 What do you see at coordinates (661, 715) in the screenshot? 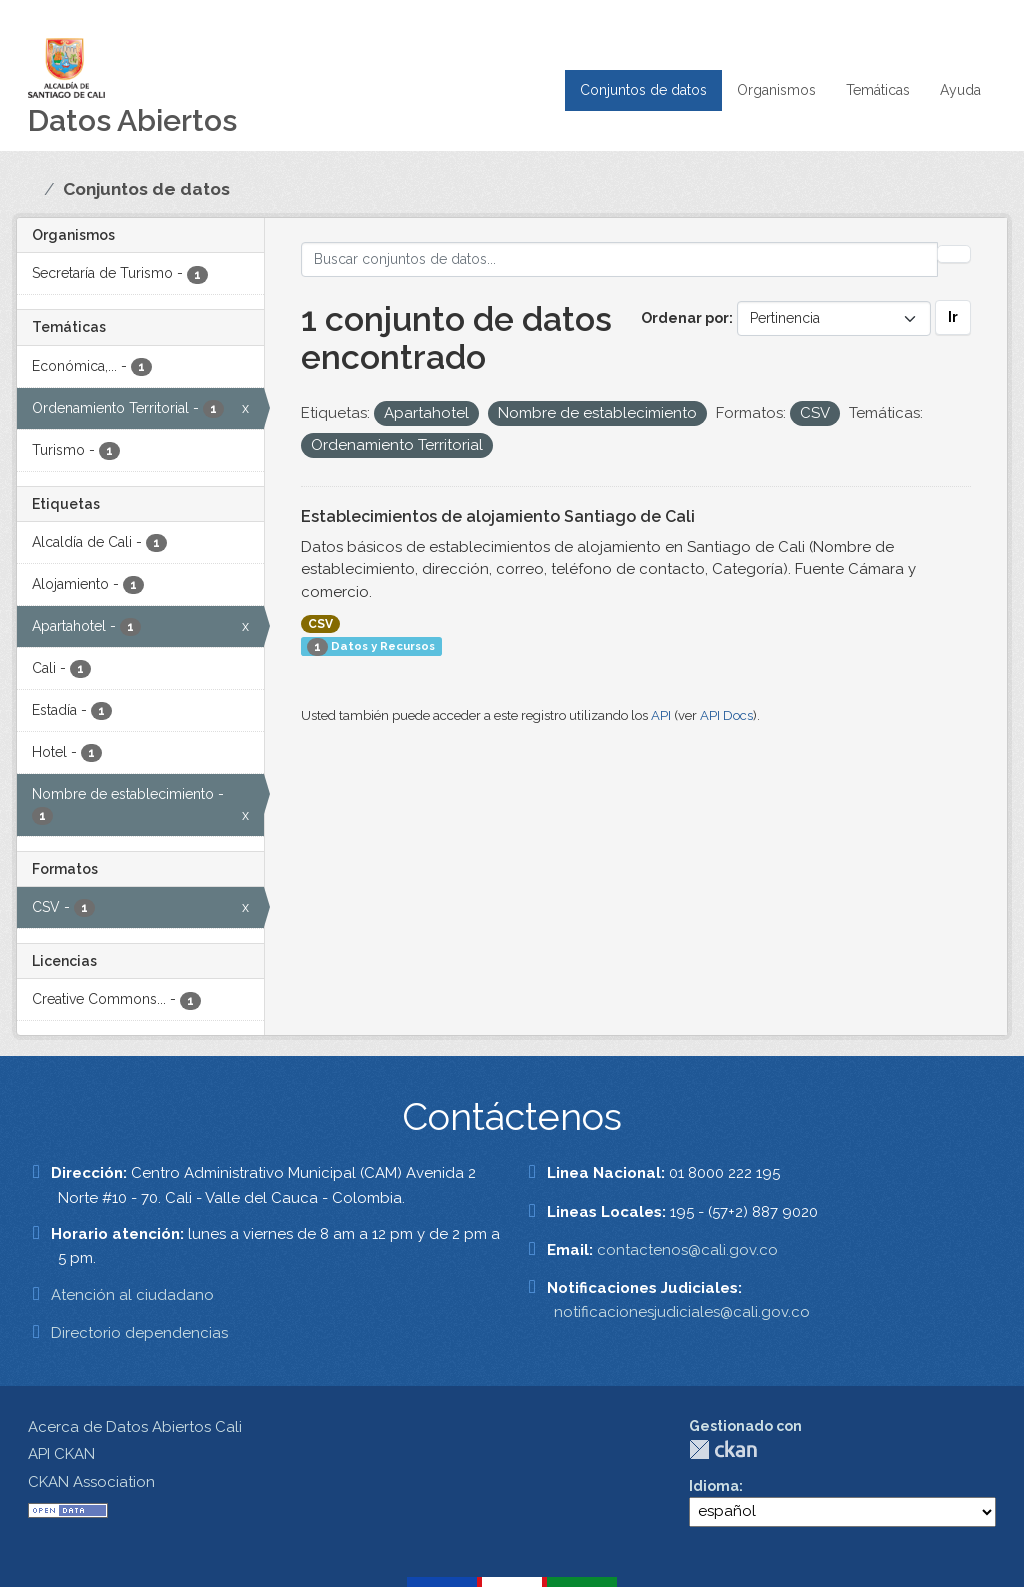
I see `API` at bounding box center [661, 715].